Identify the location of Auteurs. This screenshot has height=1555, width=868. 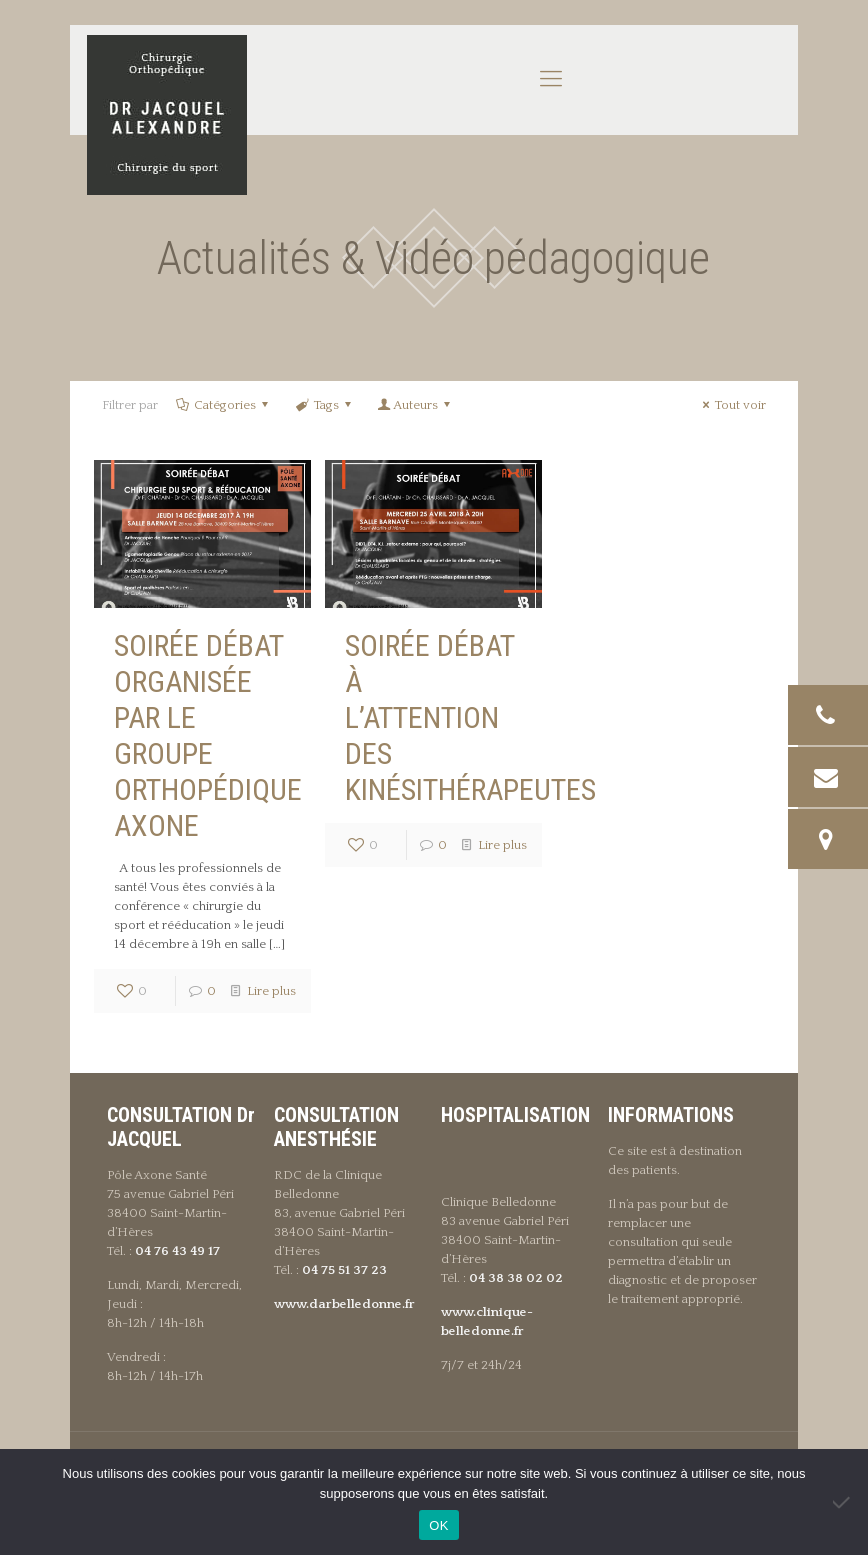
(415, 405).